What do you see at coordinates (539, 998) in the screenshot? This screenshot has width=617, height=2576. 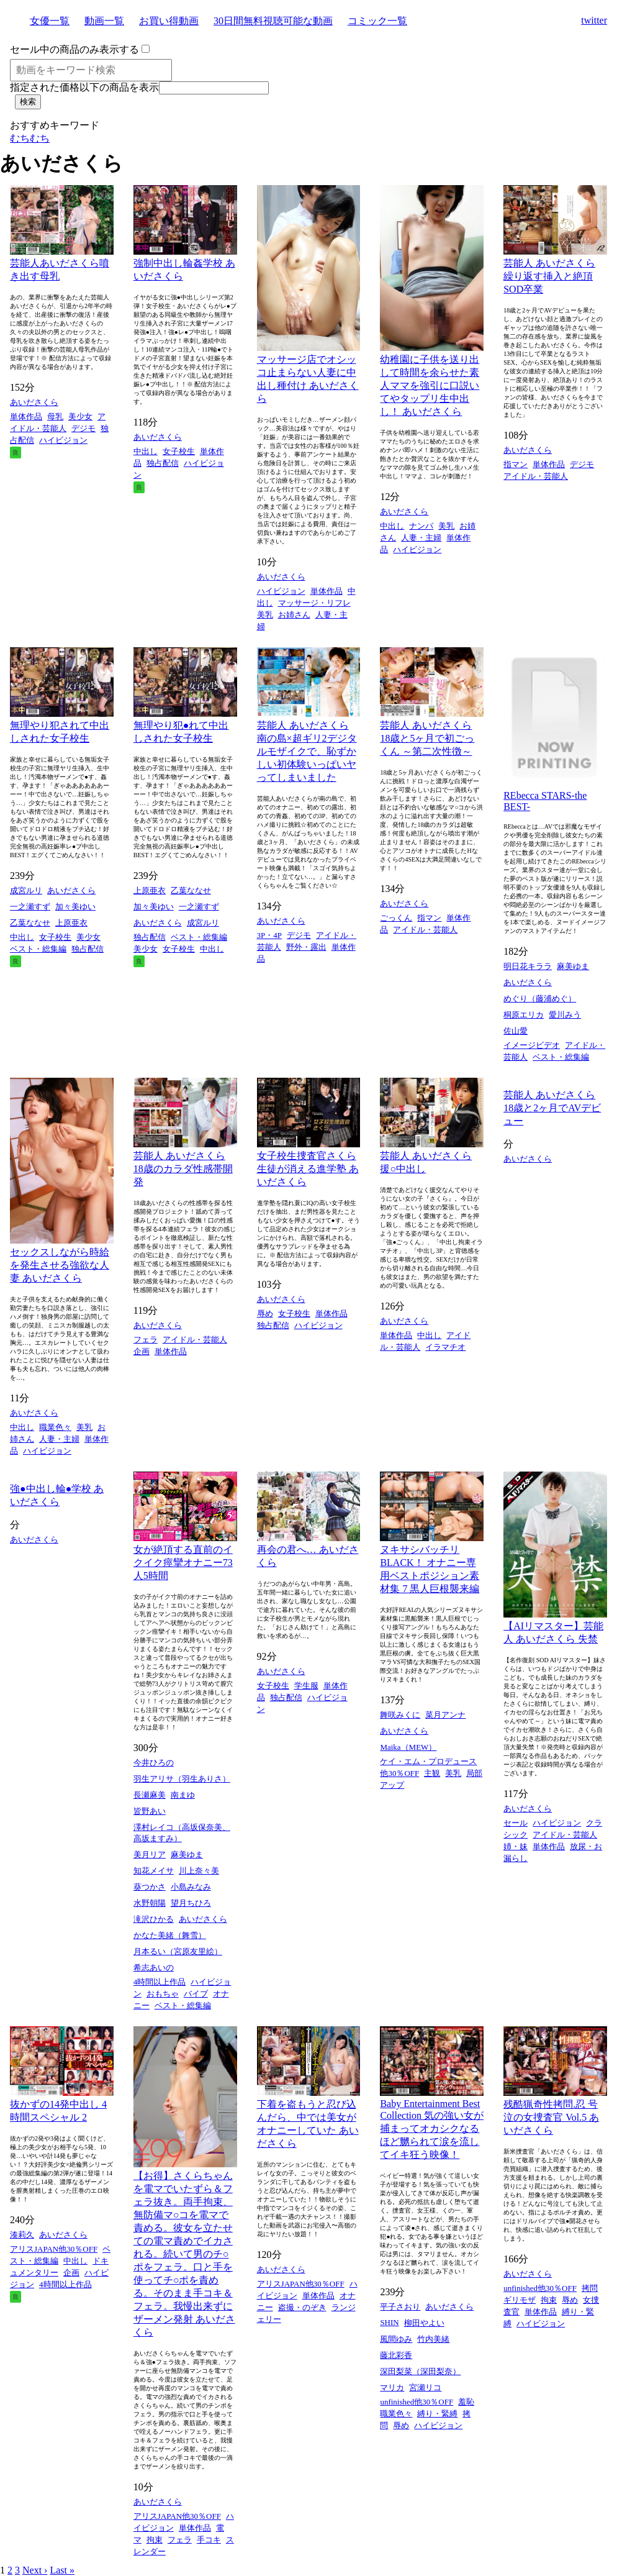 I see `めぐり（藤浦めぐ）` at bounding box center [539, 998].